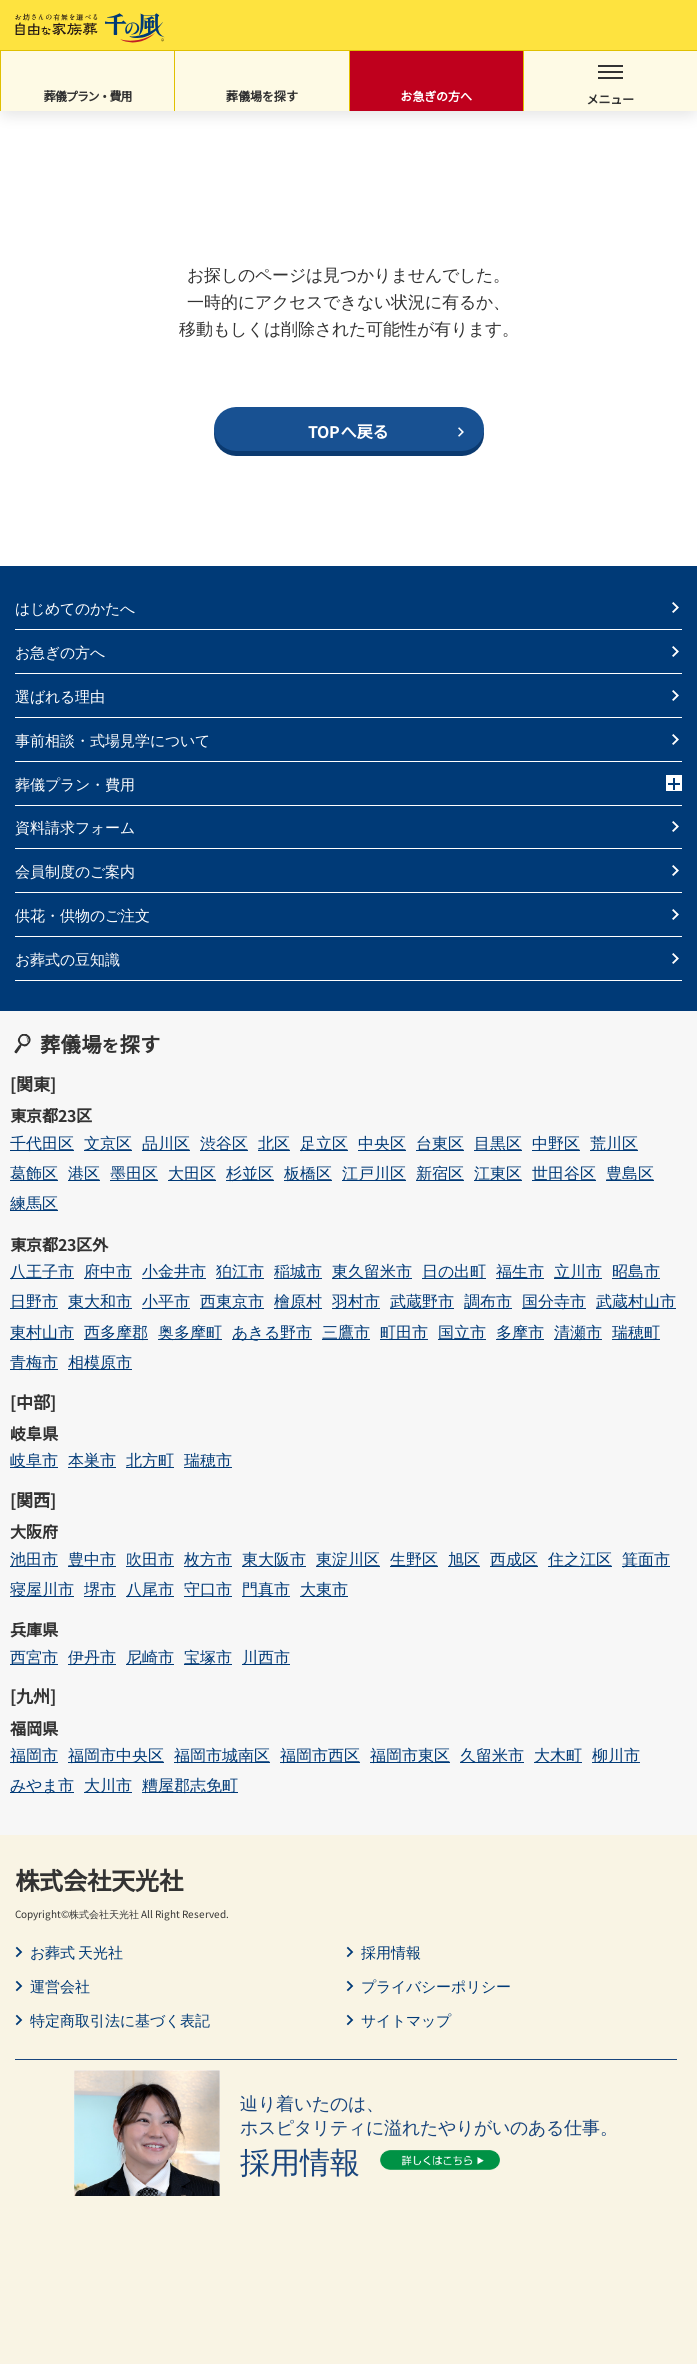 Image resolution: width=697 pixels, height=2364 pixels. What do you see at coordinates (150, 1558) in the screenshot?
I see `吹田市` at bounding box center [150, 1558].